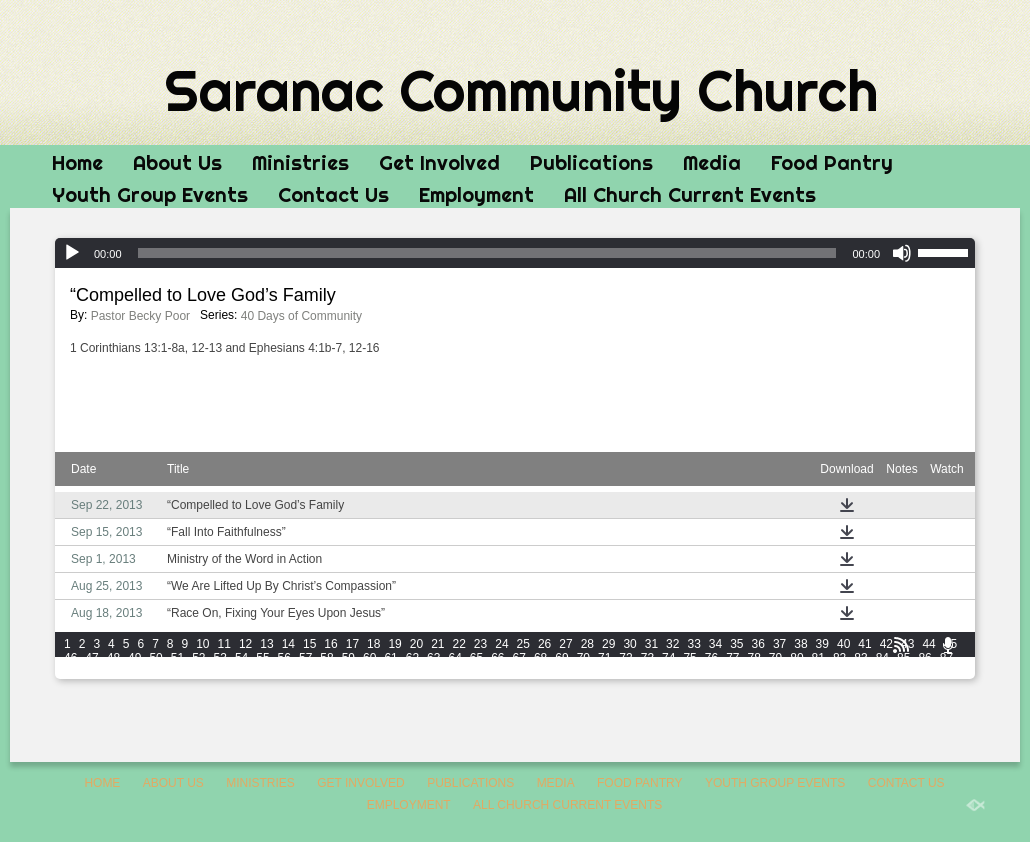 This screenshot has width=1030, height=842. Describe the element at coordinates (140, 316) in the screenshot. I see `Pastor Becky Poor` at that location.